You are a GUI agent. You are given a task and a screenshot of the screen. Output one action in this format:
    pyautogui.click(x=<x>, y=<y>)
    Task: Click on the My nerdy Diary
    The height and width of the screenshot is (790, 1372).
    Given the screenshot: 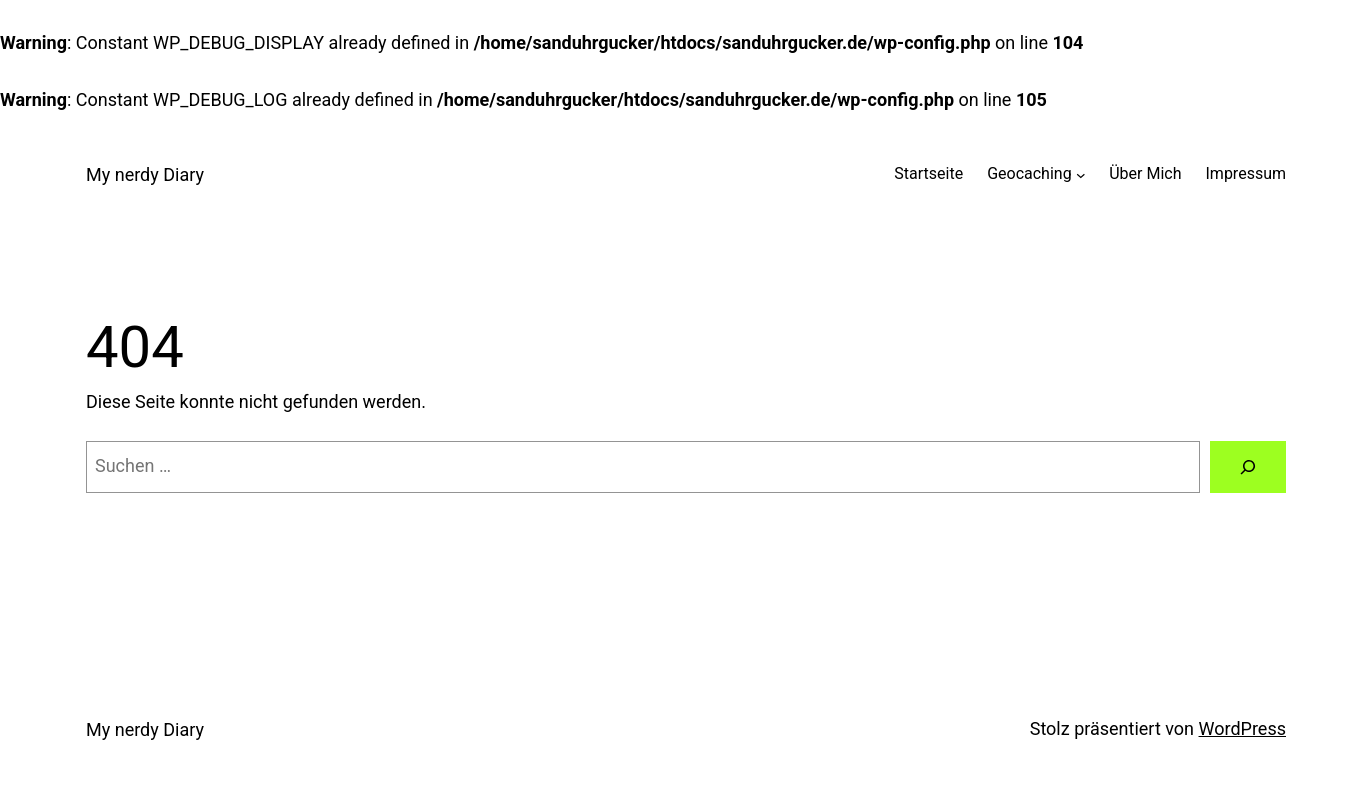 What is the action you would take?
    pyautogui.click(x=145, y=174)
    